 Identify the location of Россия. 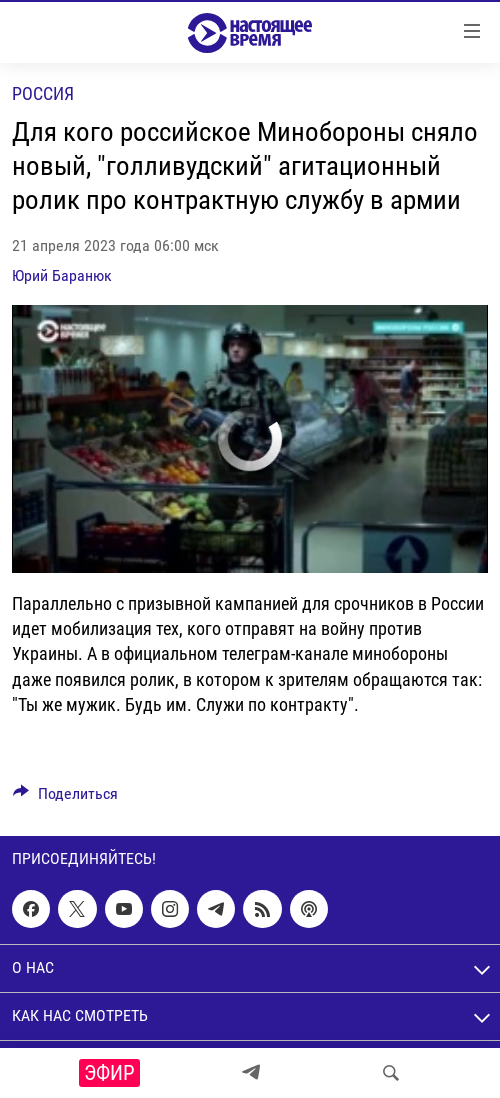
(43, 93).